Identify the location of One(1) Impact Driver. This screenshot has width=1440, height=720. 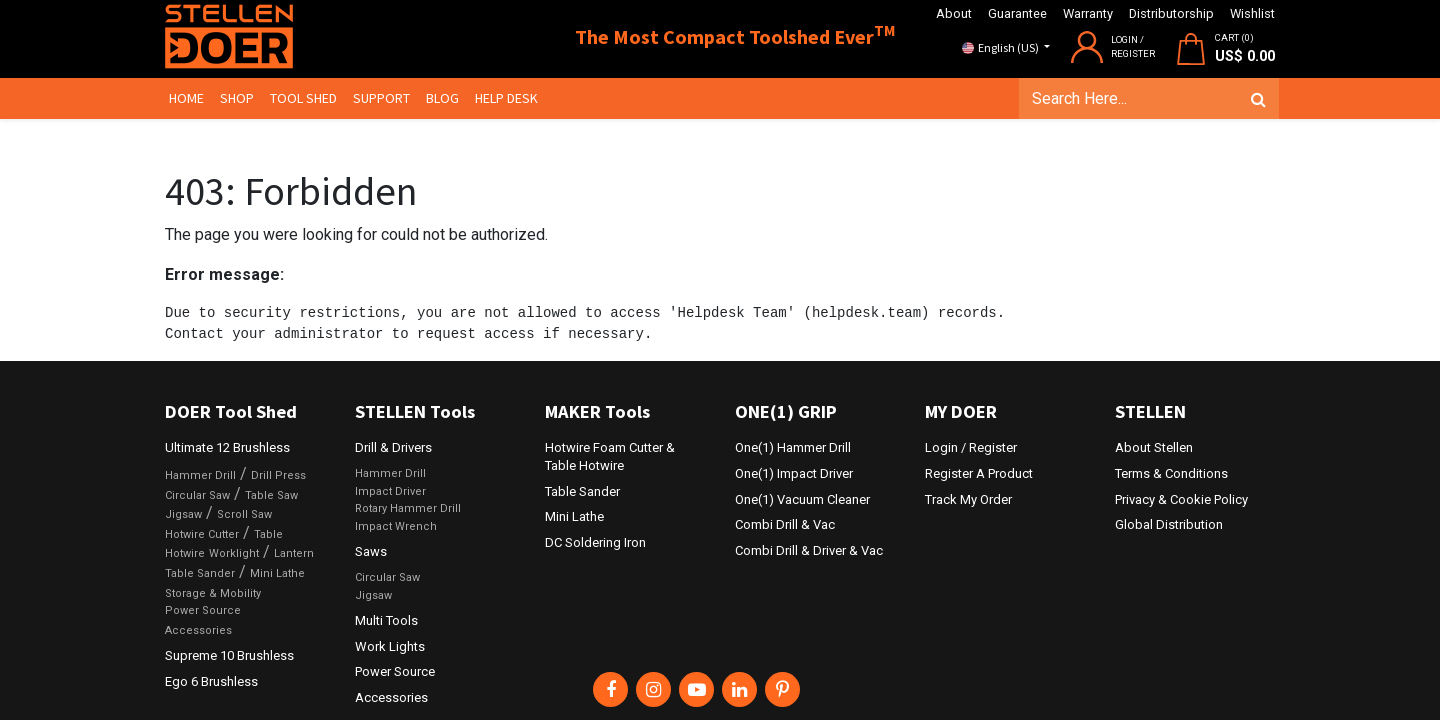
(794, 473).